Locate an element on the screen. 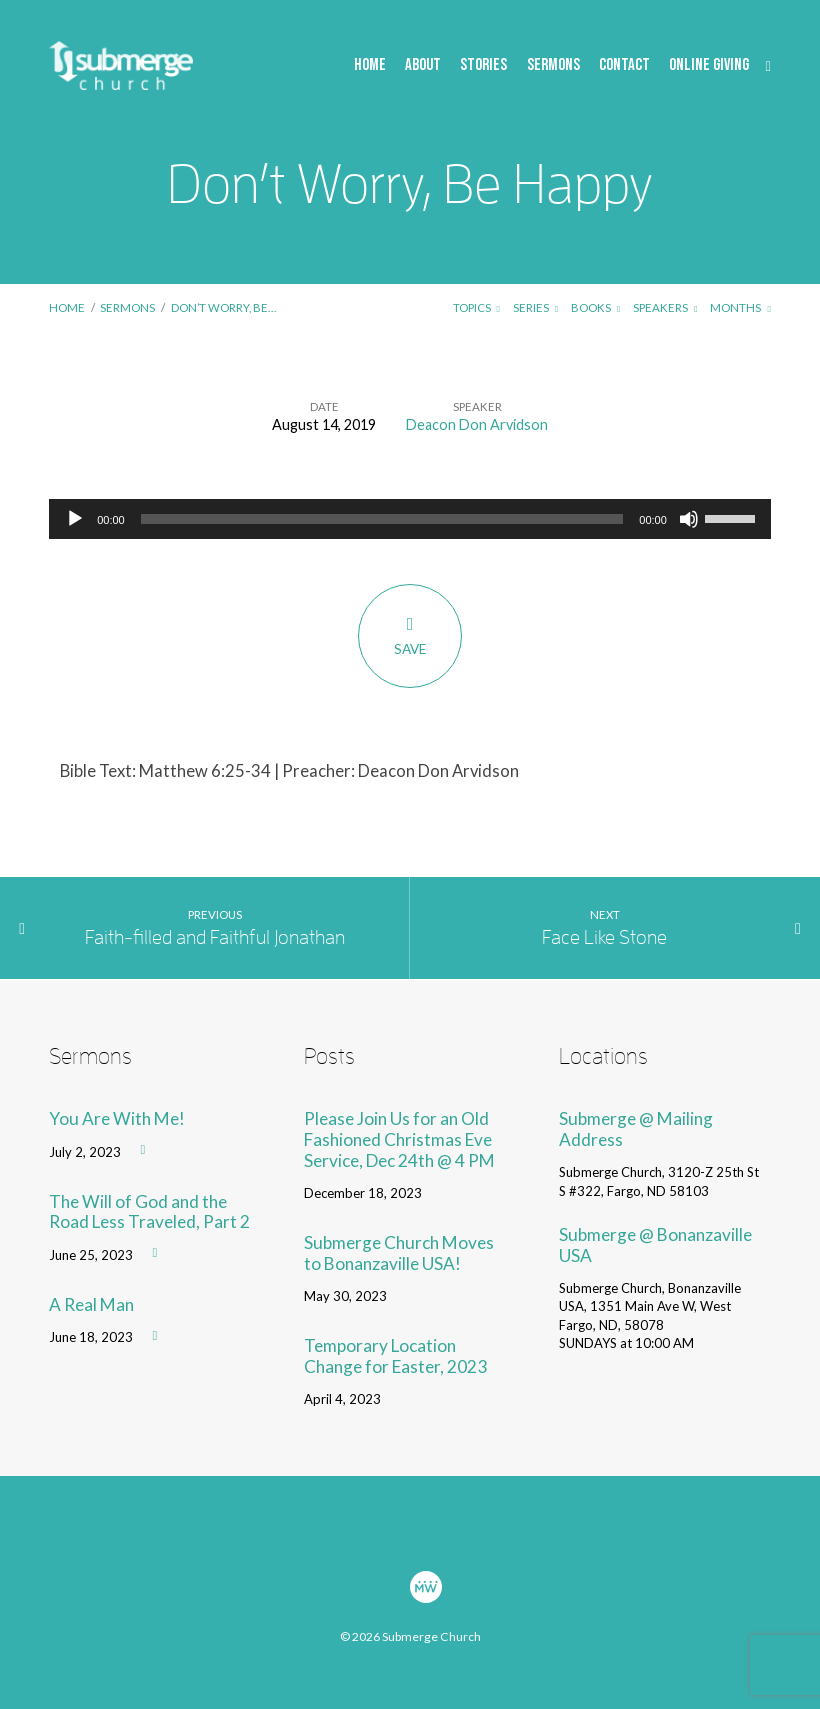  Books is located at coordinates (595, 307).